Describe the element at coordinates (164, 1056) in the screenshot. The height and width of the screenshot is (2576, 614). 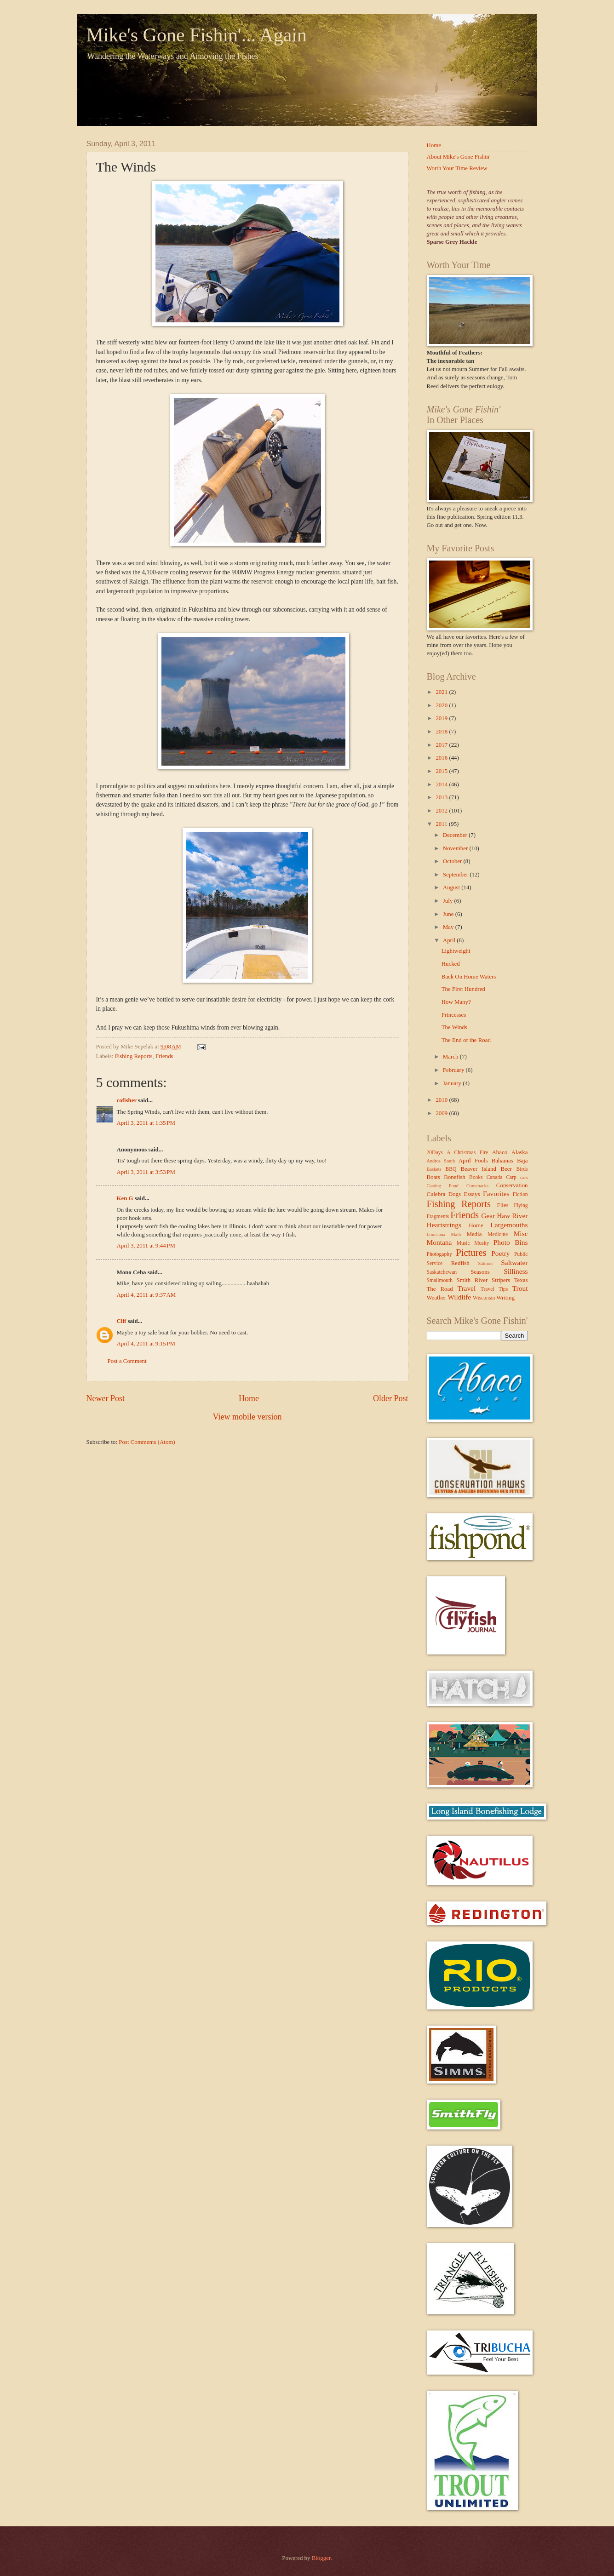
I see `Friends` at that location.